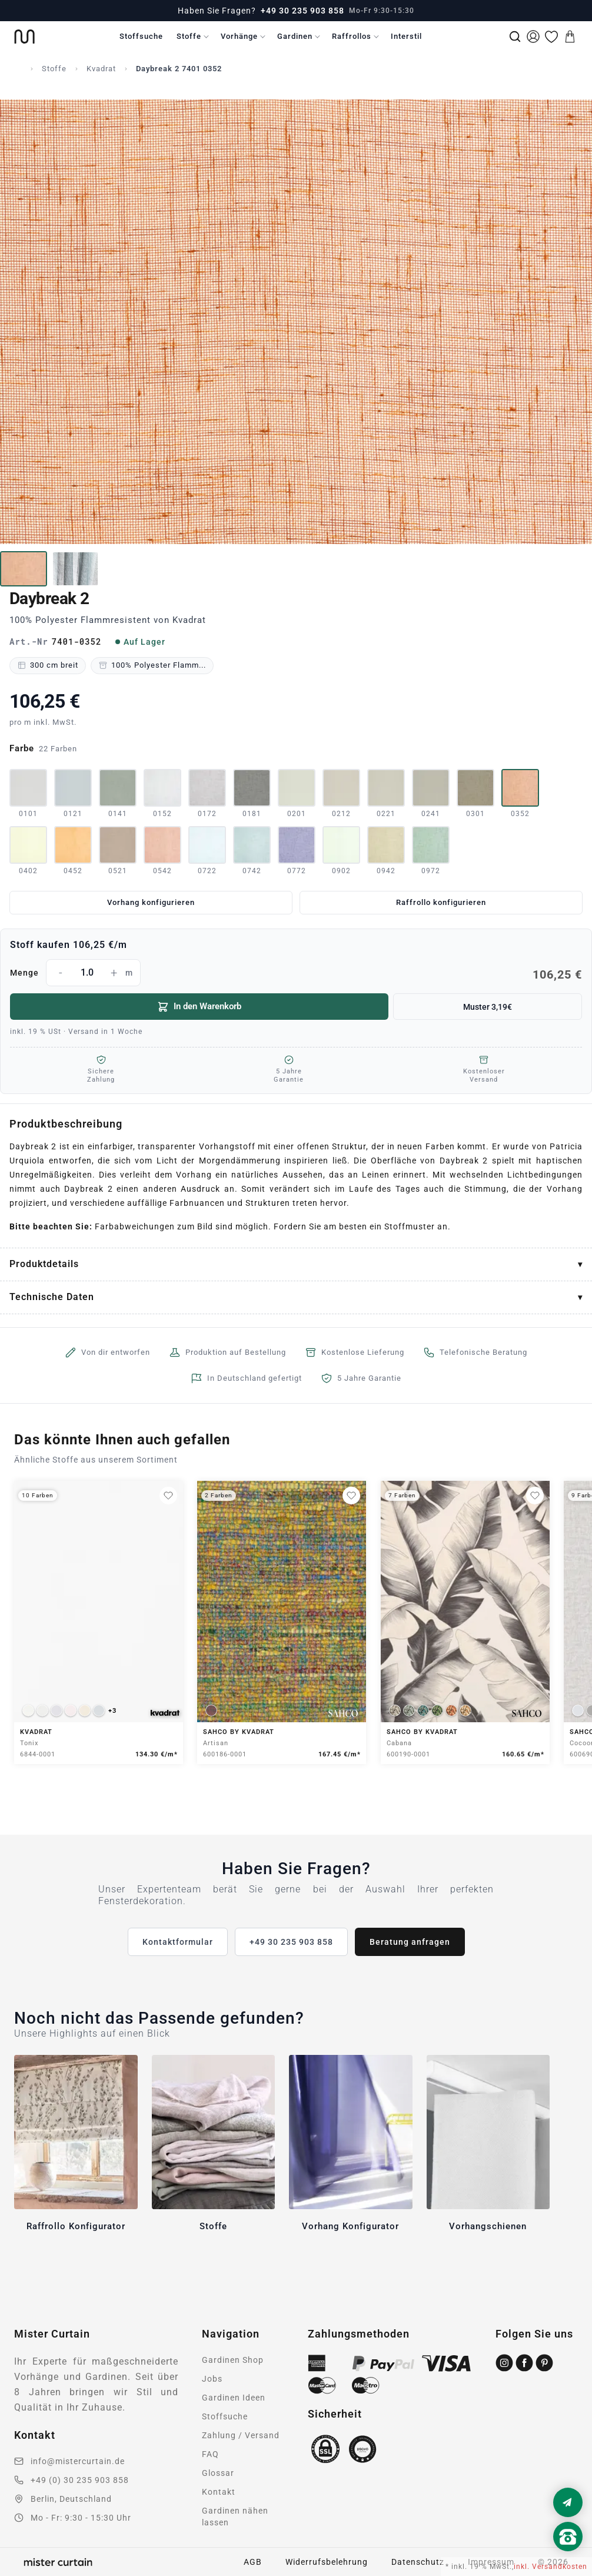 The height and width of the screenshot is (2576, 592). Describe the element at coordinates (253, 2562) in the screenshot. I see `AGB` at that location.